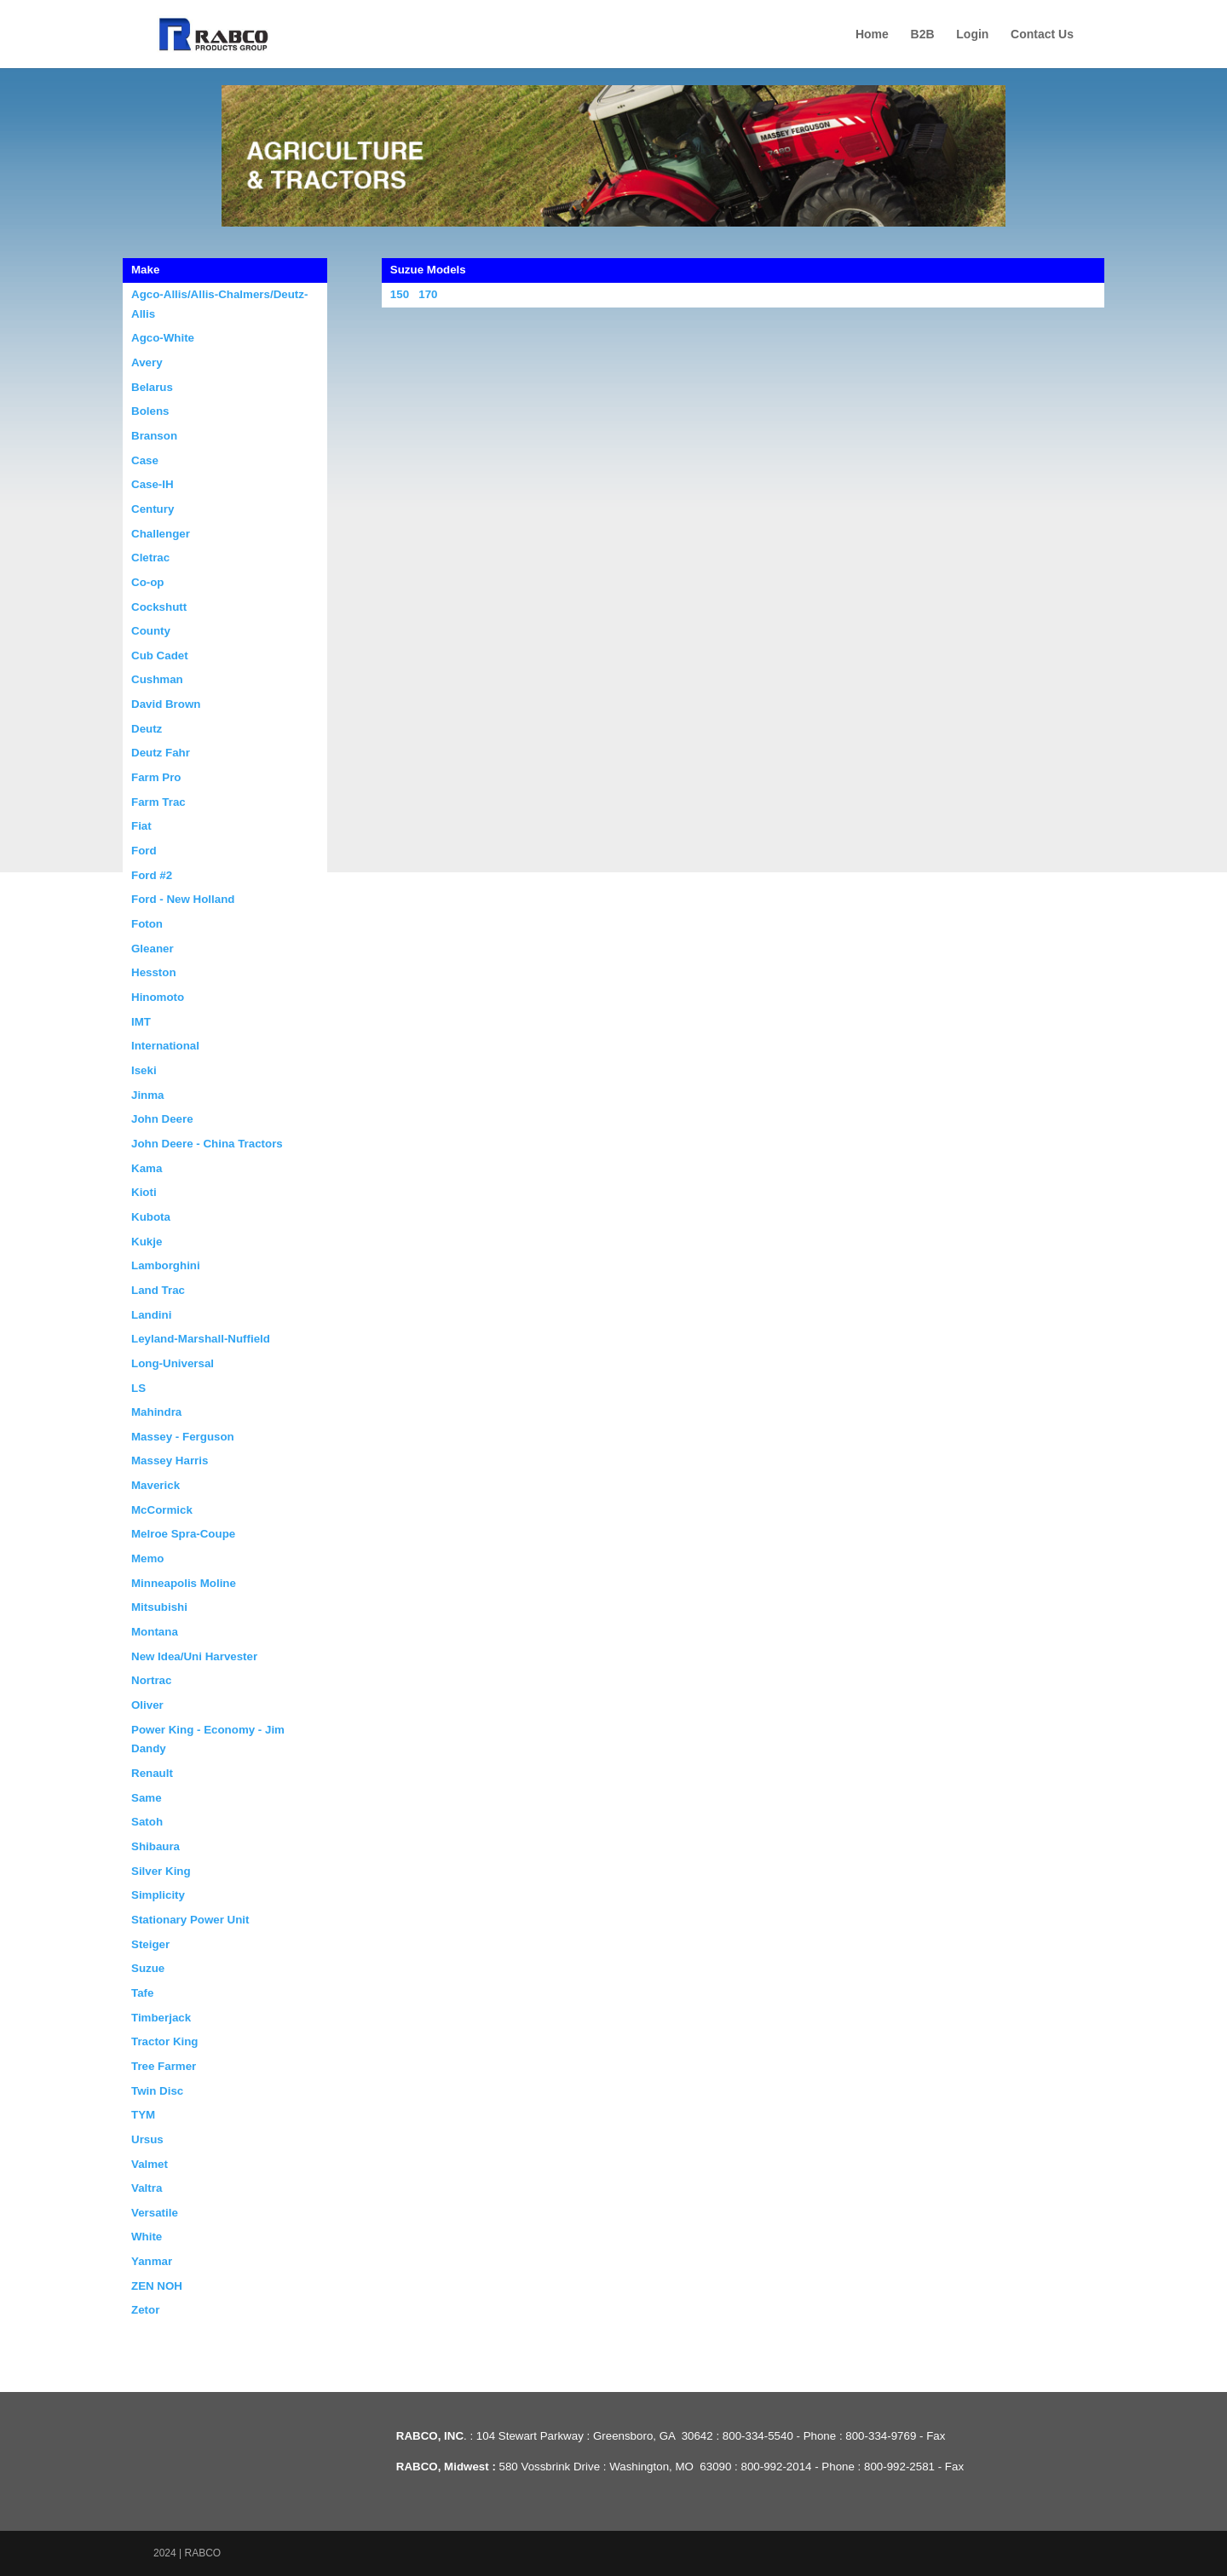 This screenshot has width=1227, height=2576. What do you see at coordinates (190, 1919) in the screenshot?
I see `Stationary Power Unit` at bounding box center [190, 1919].